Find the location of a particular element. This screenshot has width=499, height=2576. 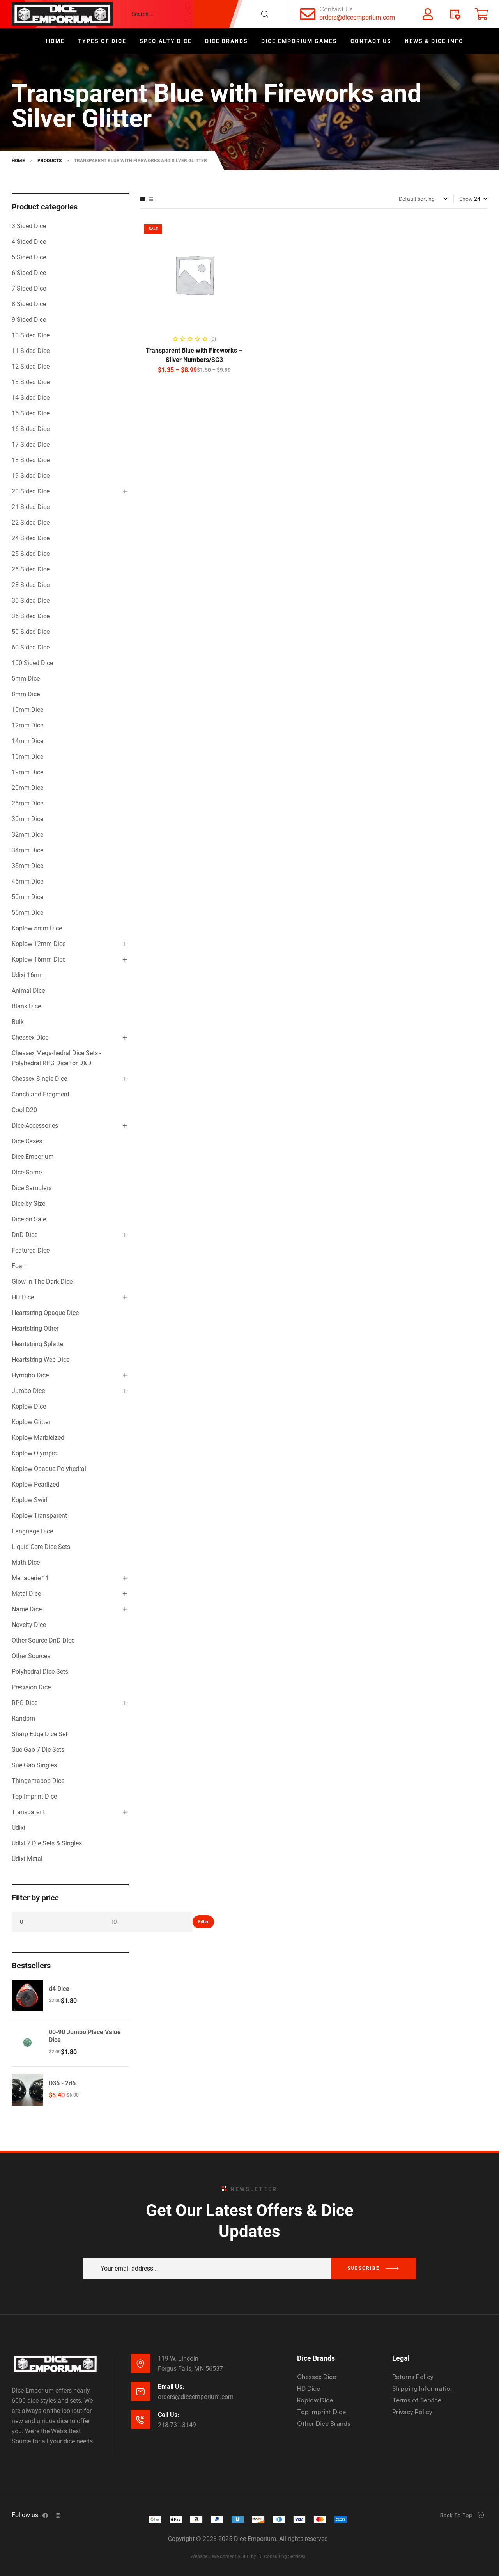

Dice by Size is located at coordinates (28, 1203).